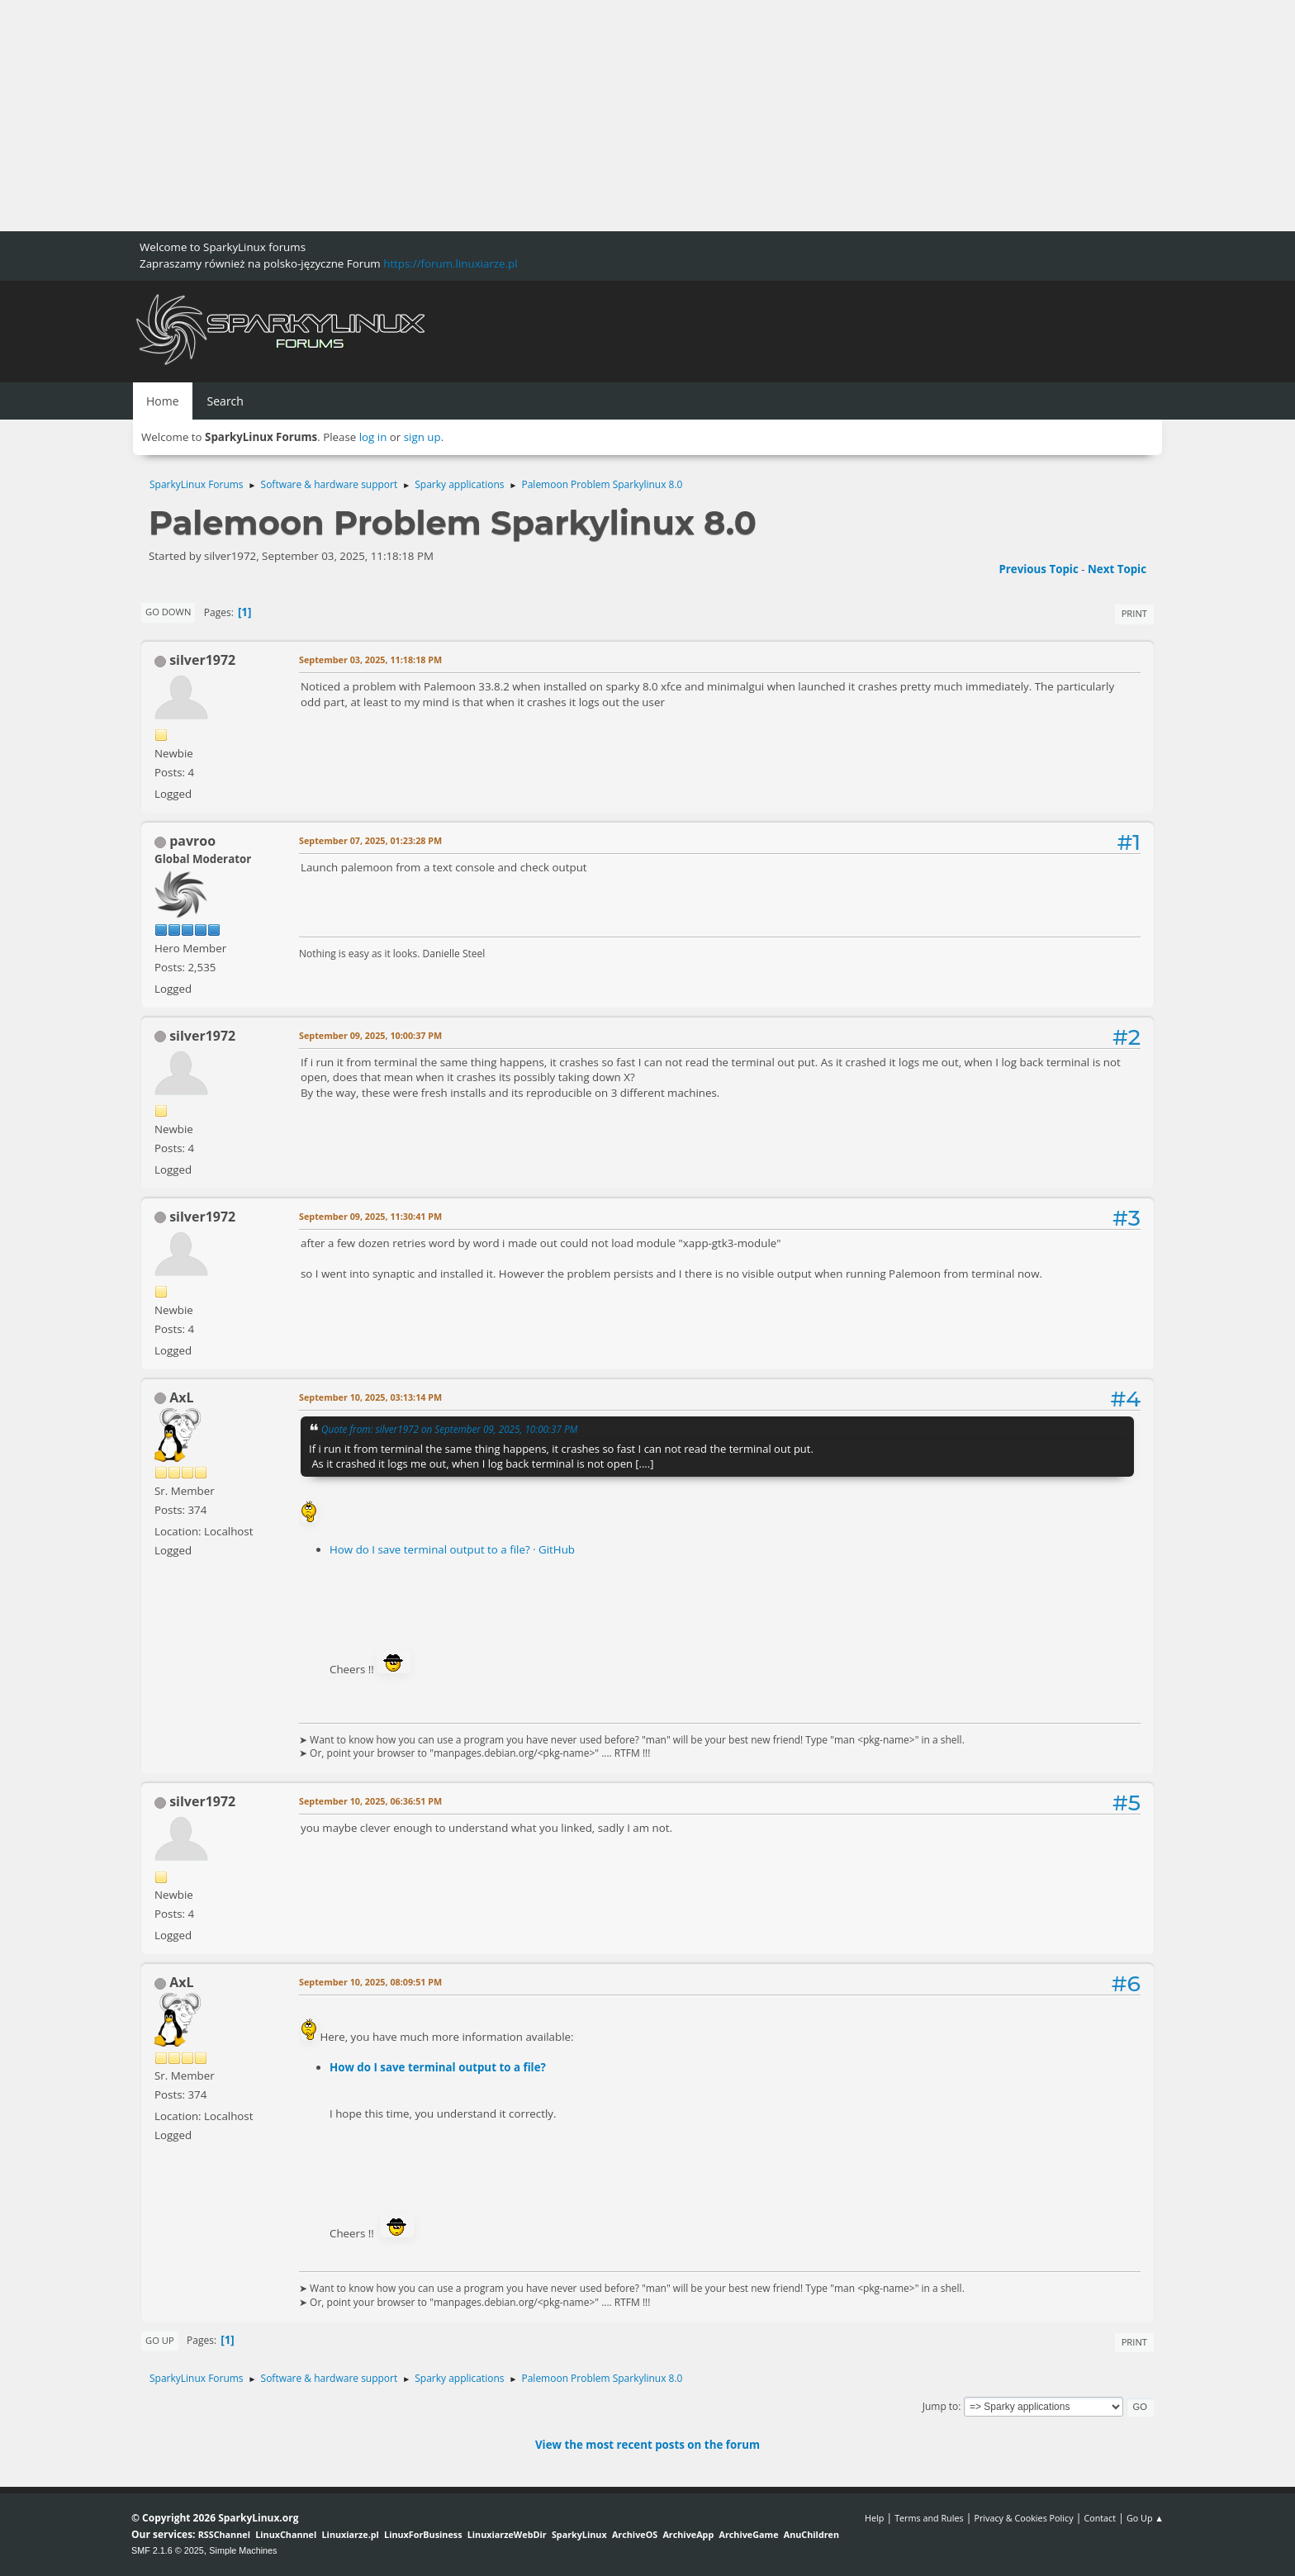 The image size is (1295, 2576). Describe the element at coordinates (285, 2534) in the screenshot. I see `LinuxChannel` at that location.